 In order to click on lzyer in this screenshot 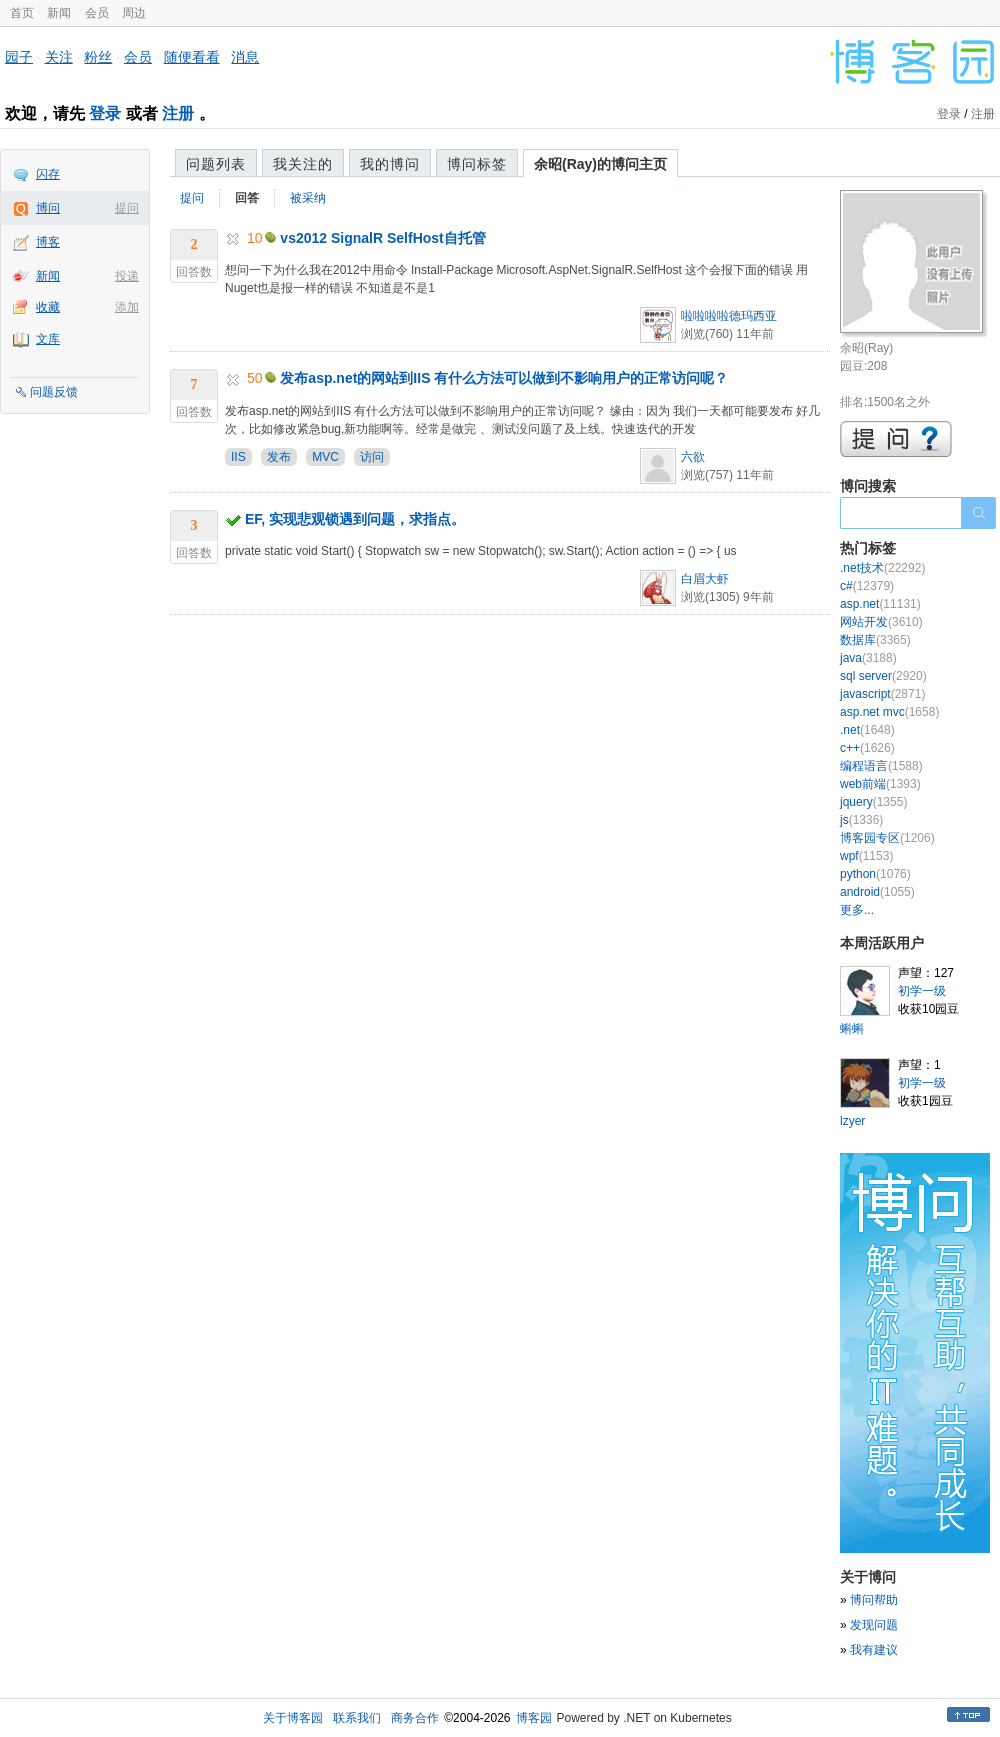, I will do `click(852, 1121)`.